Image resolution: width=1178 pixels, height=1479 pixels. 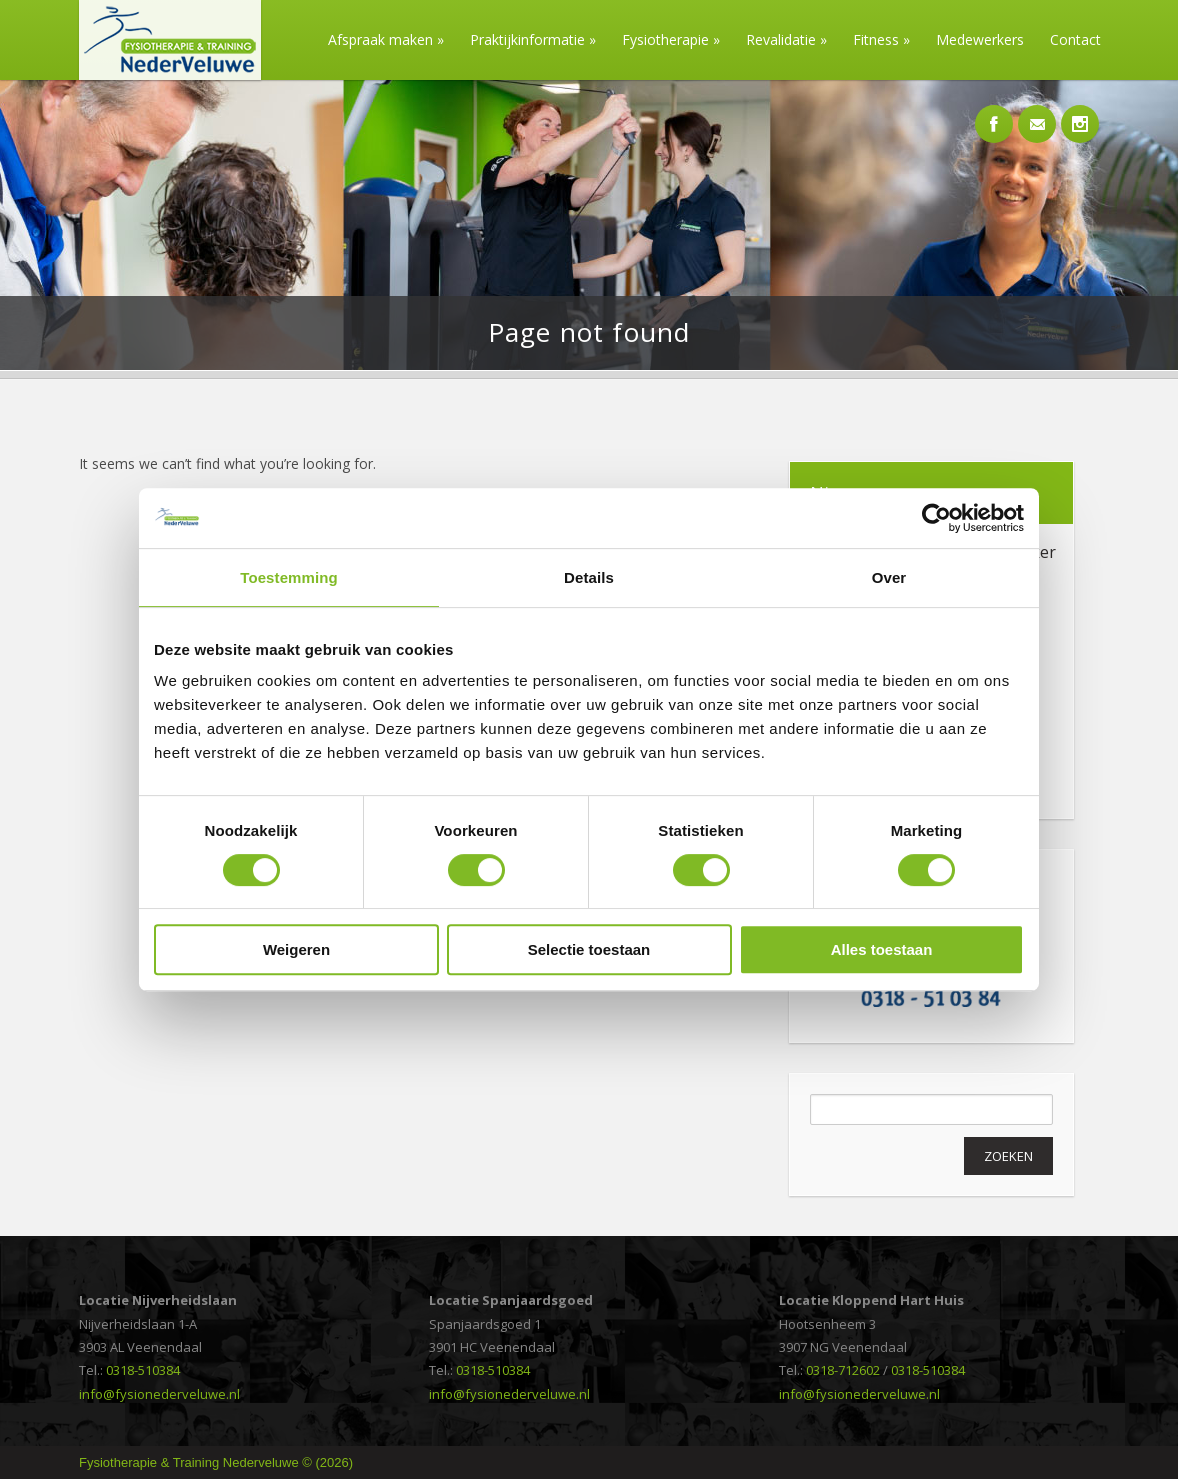 What do you see at coordinates (980, 39) in the screenshot?
I see `Medewerkers` at bounding box center [980, 39].